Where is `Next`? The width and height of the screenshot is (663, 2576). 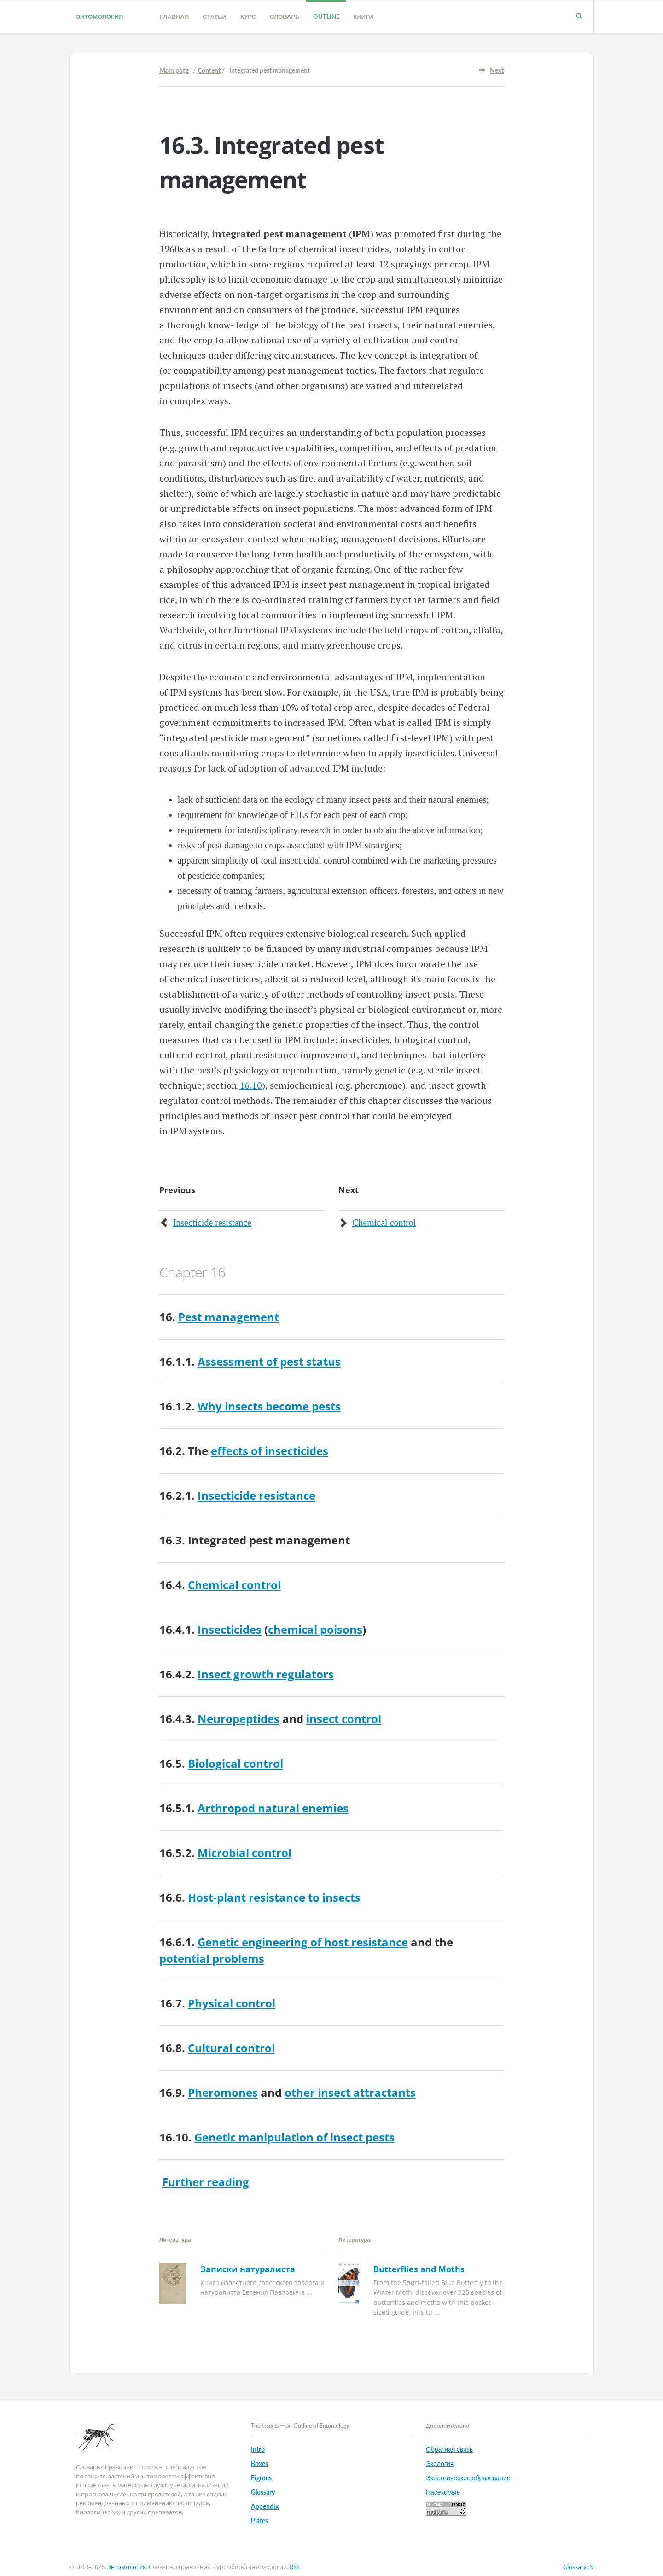 Next is located at coordinates (497, 70).